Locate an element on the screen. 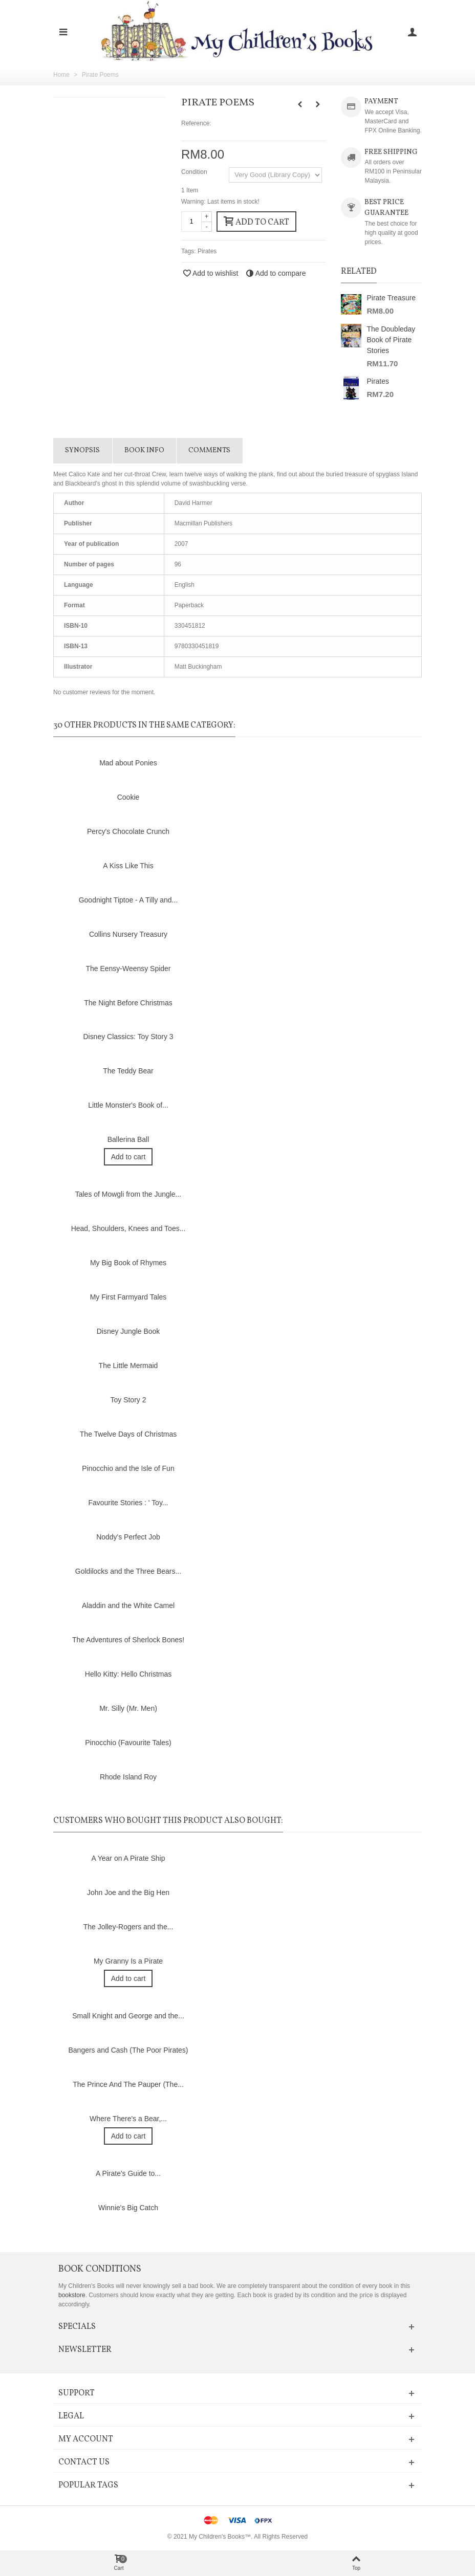  Ballerina Ball is located at coordinates (128, 1139).